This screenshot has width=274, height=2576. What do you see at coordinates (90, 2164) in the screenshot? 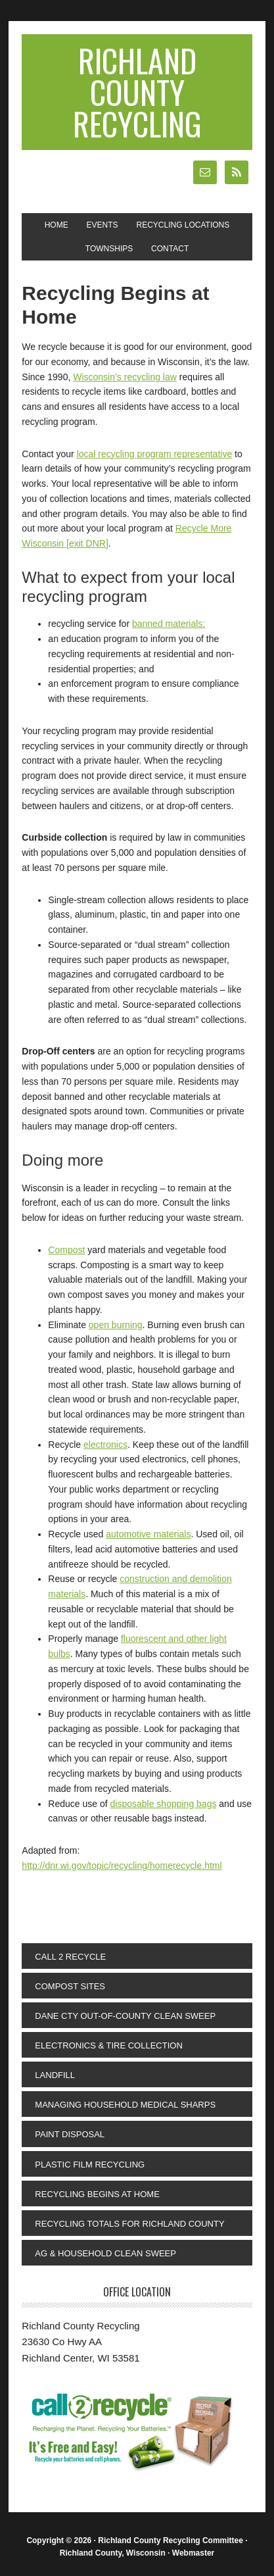
I see `Plastic Film Recycling` at bounding box center [90, 2164].